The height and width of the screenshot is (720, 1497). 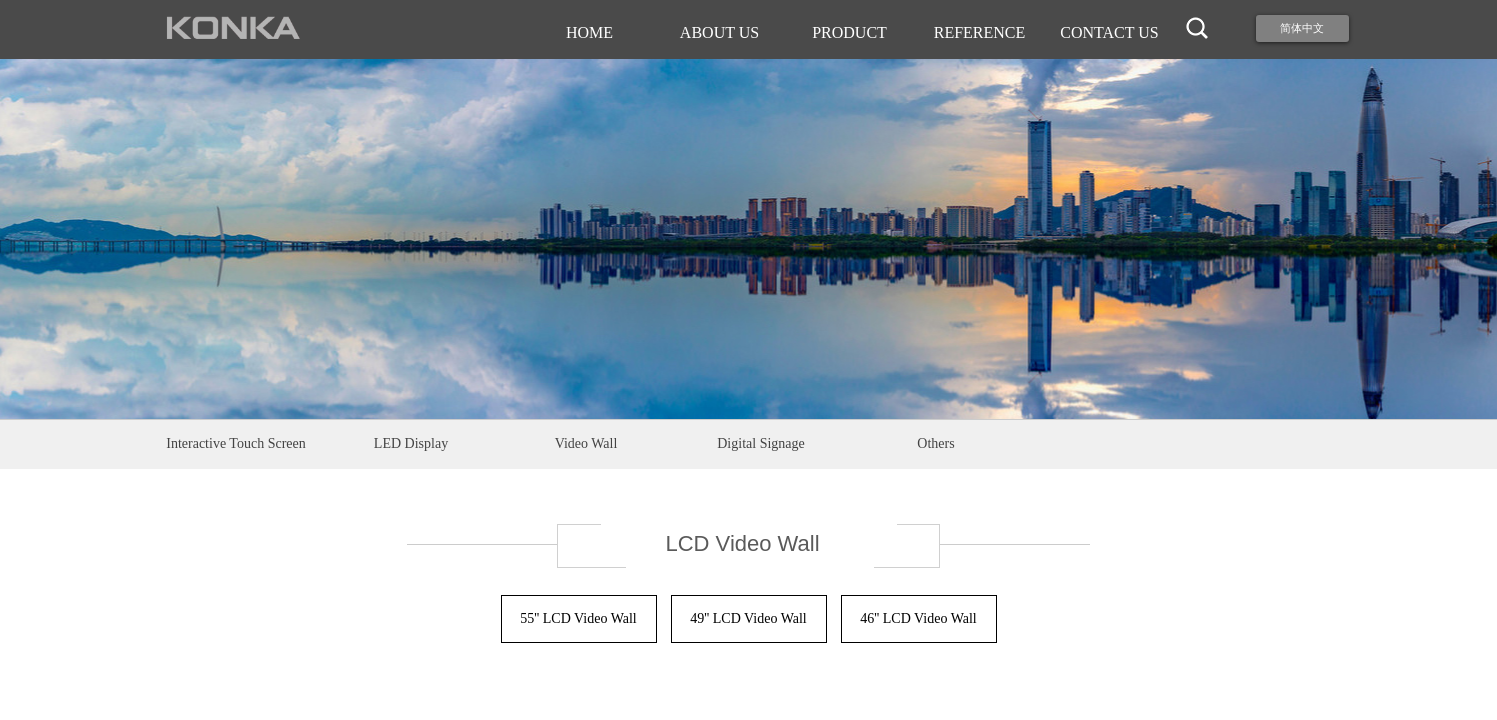 What do you see at coordinates (980, 32) in the screenshot?
I see `REFERENCE` at bounding box center [980, 32].